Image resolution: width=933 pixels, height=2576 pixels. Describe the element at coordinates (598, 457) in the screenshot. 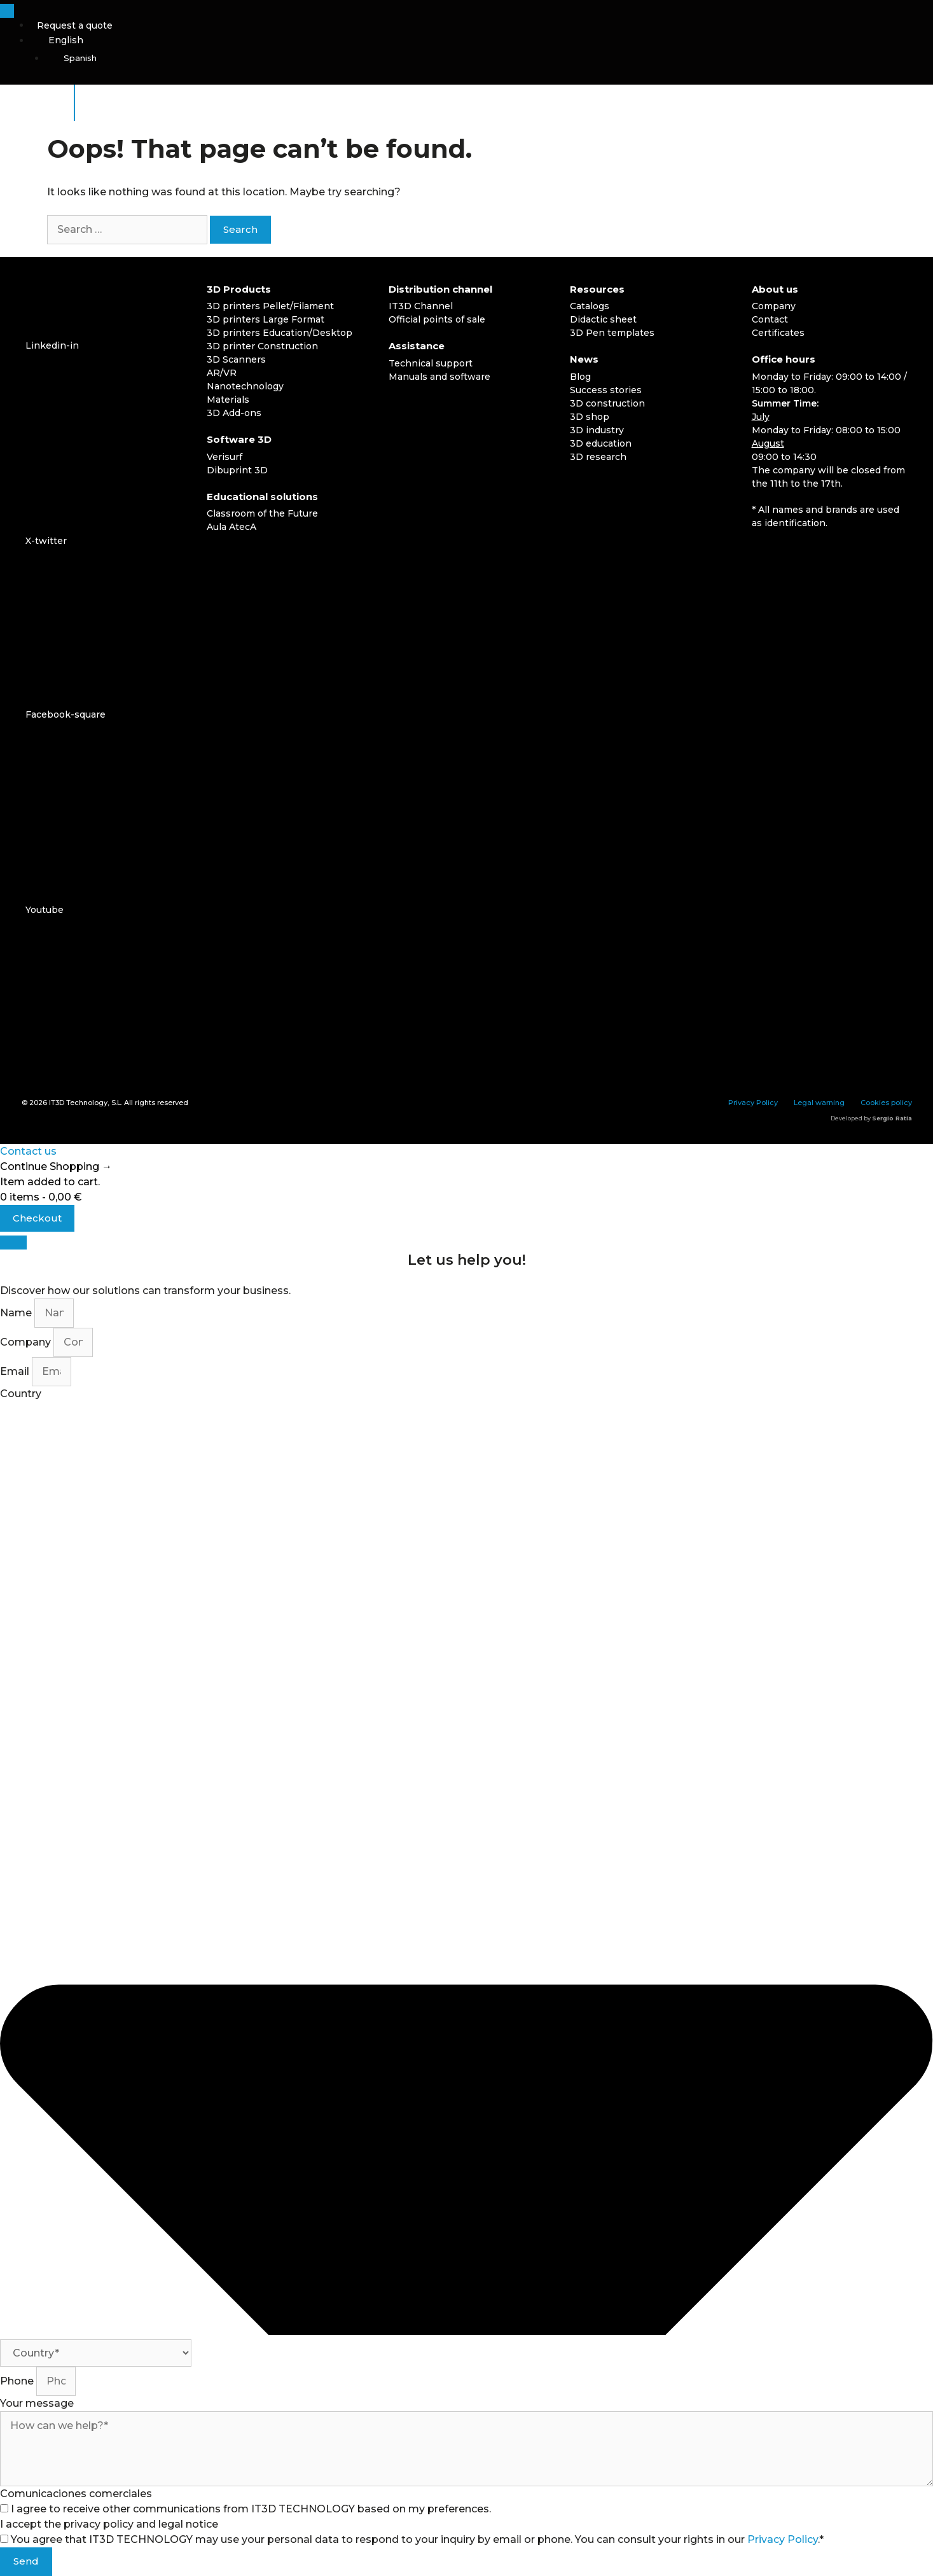

I see `3D research` at that location.